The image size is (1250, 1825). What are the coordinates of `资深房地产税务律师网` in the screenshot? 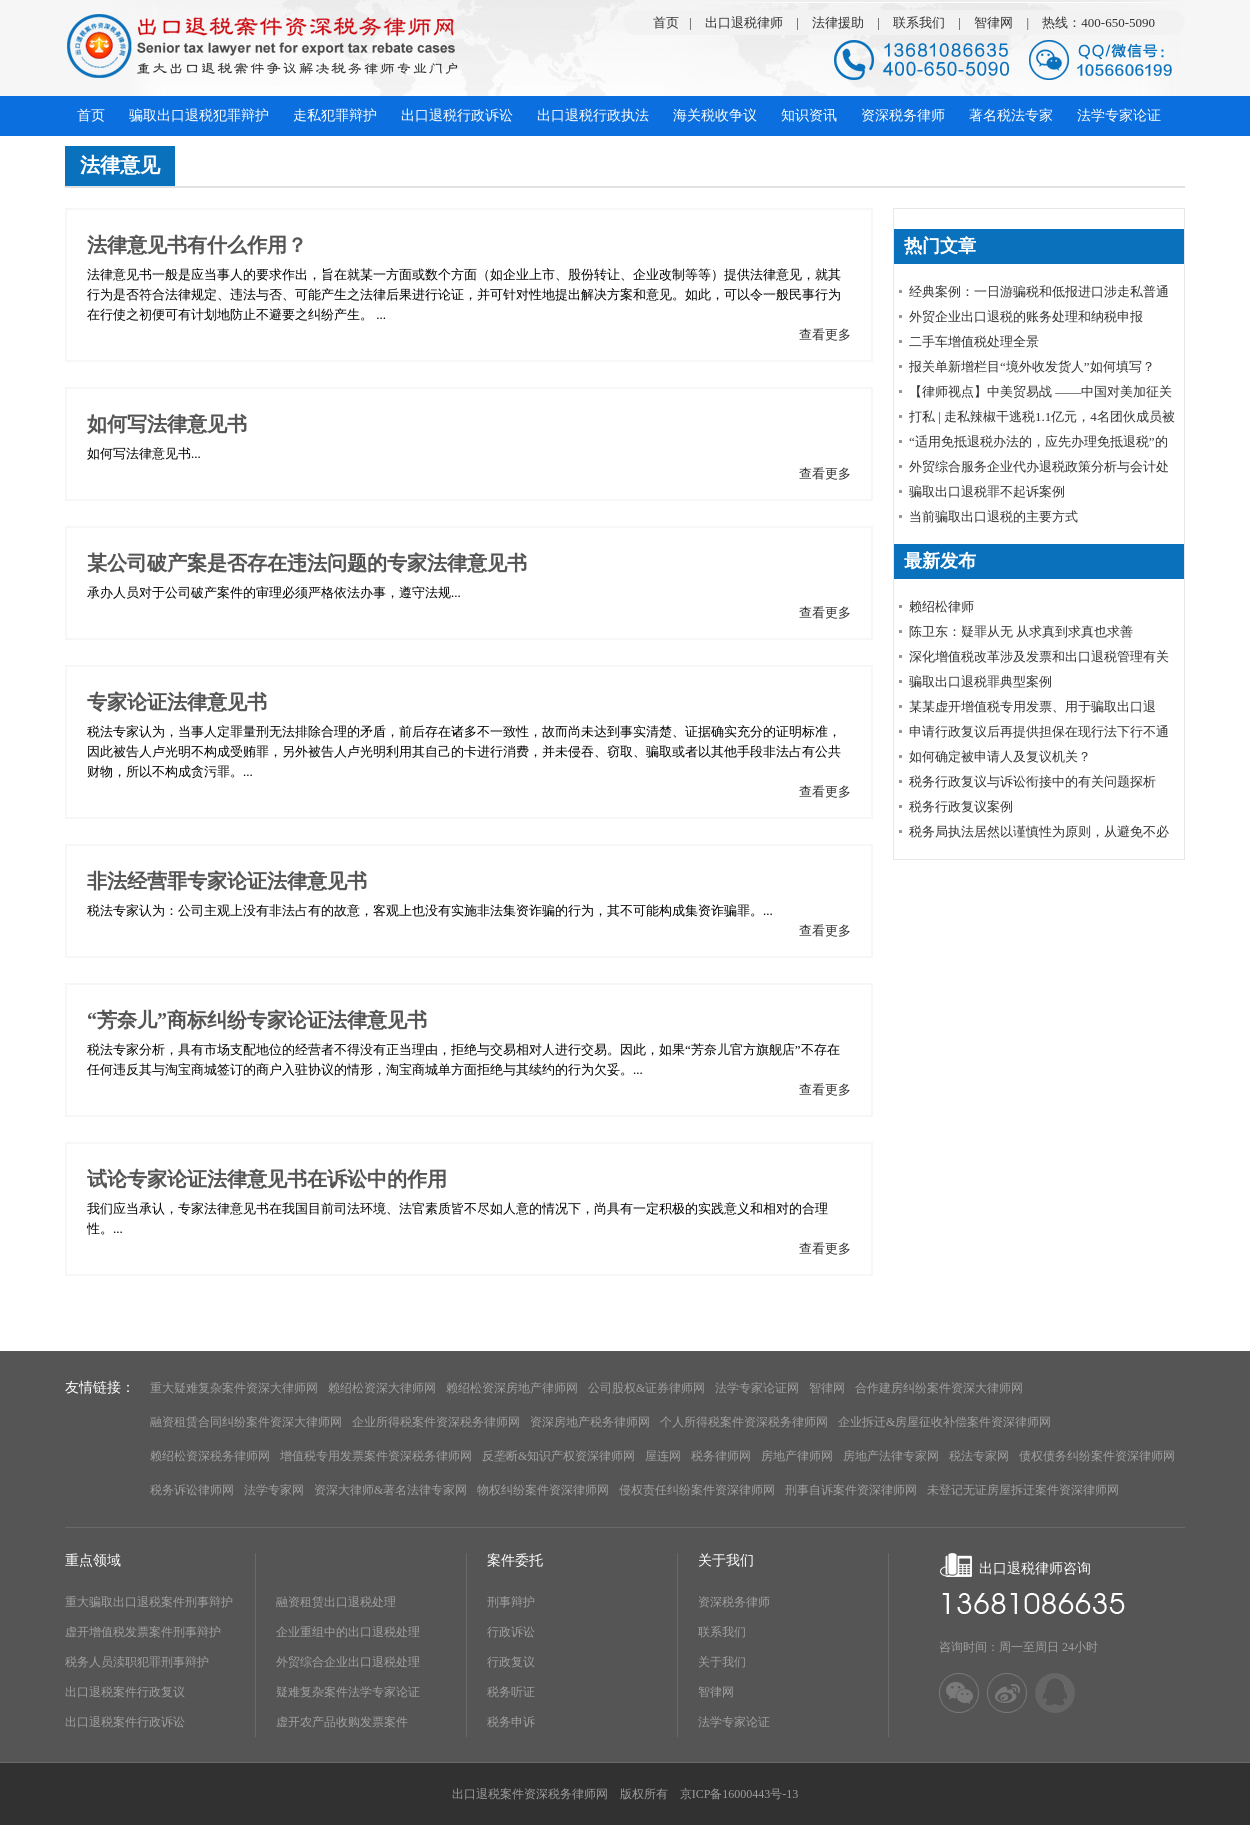 It's located at (590, 1422).